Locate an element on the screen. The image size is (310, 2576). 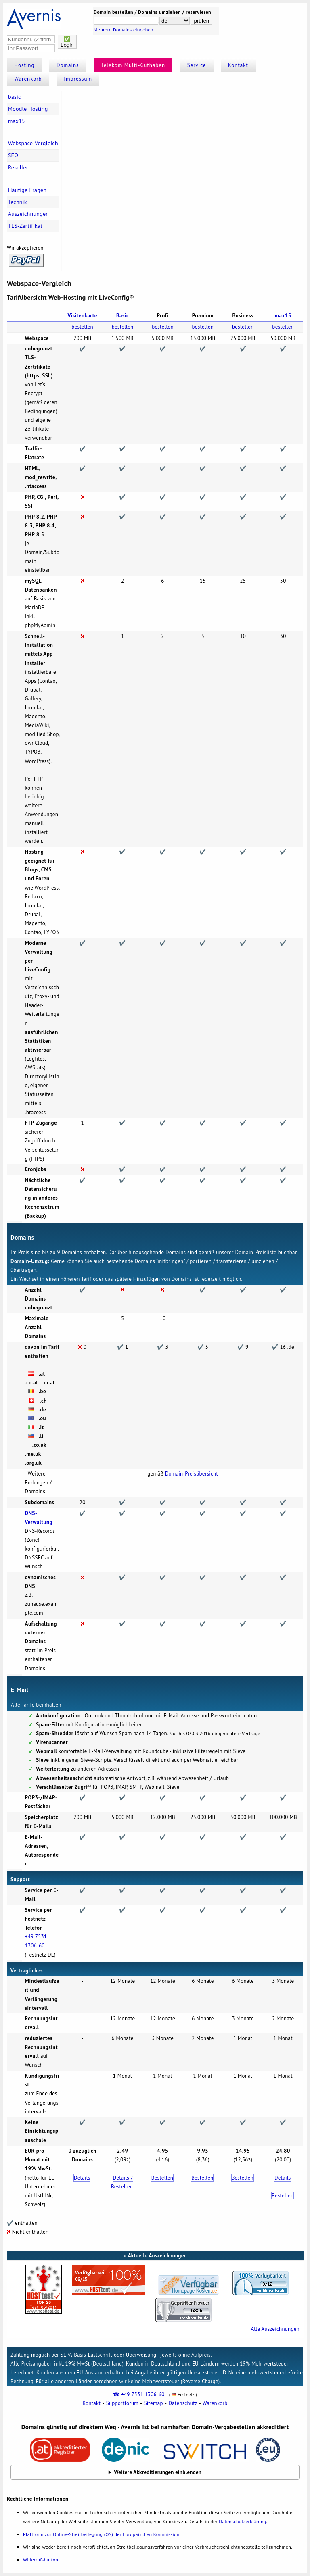
Kontakt is located at coordinates (238, 65).